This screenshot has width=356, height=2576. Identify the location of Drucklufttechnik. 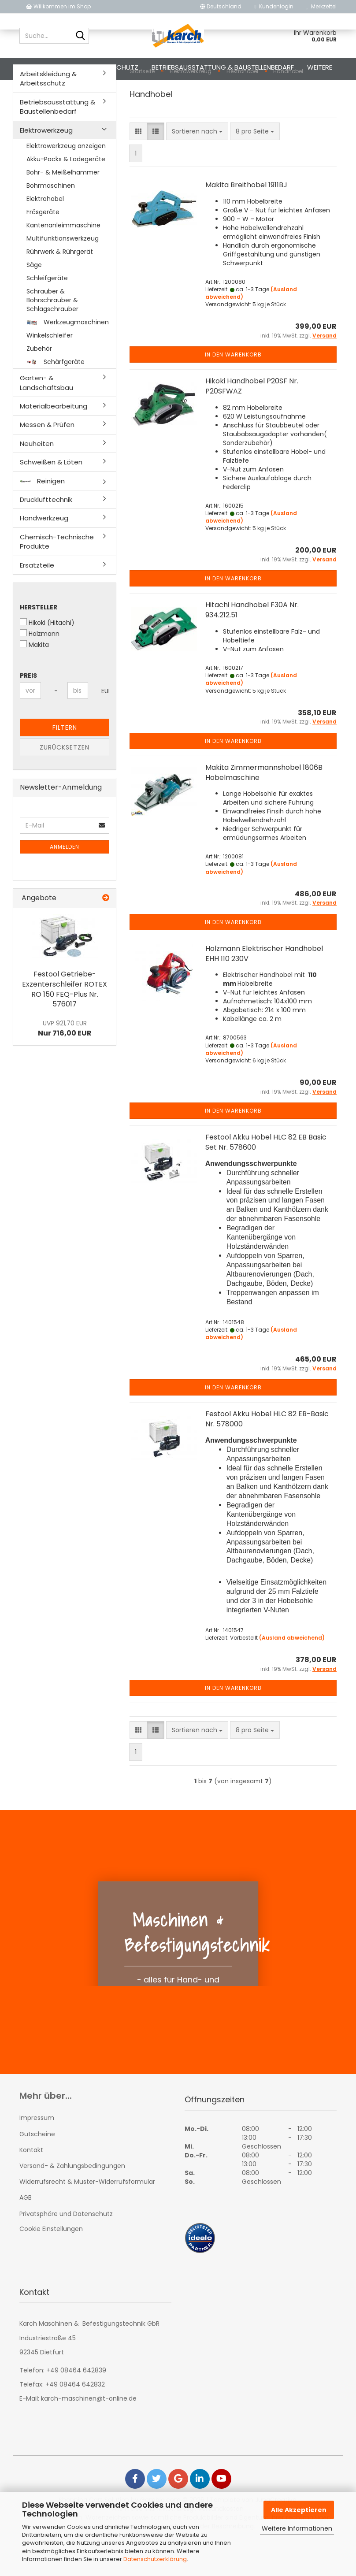
(46, 534).